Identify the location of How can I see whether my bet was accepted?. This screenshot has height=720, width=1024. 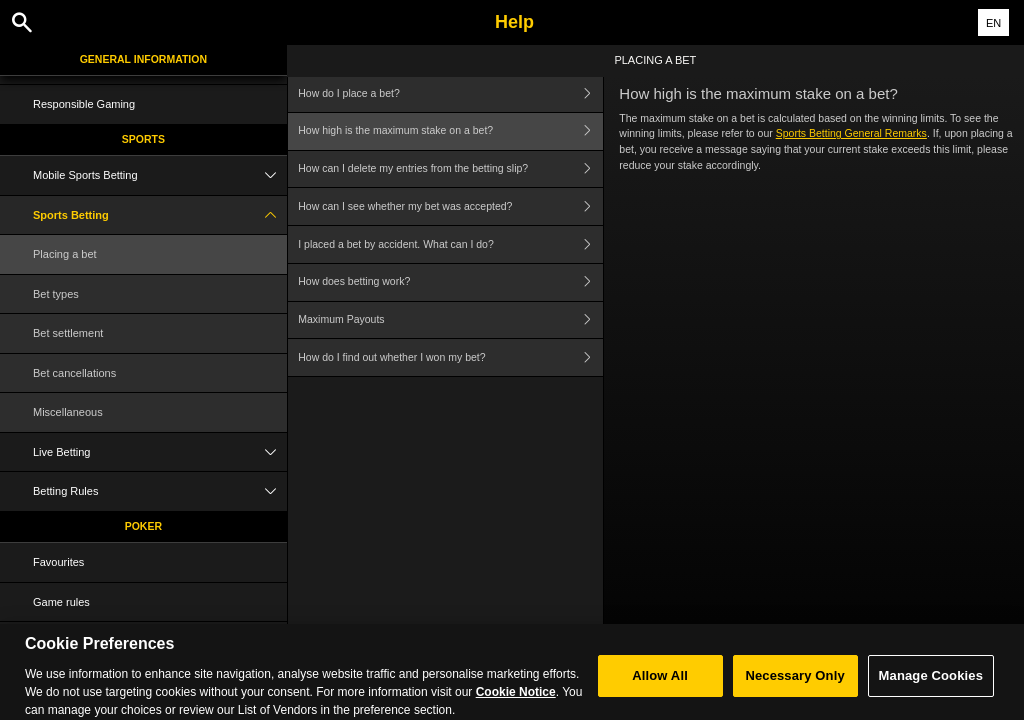
(450, 206).